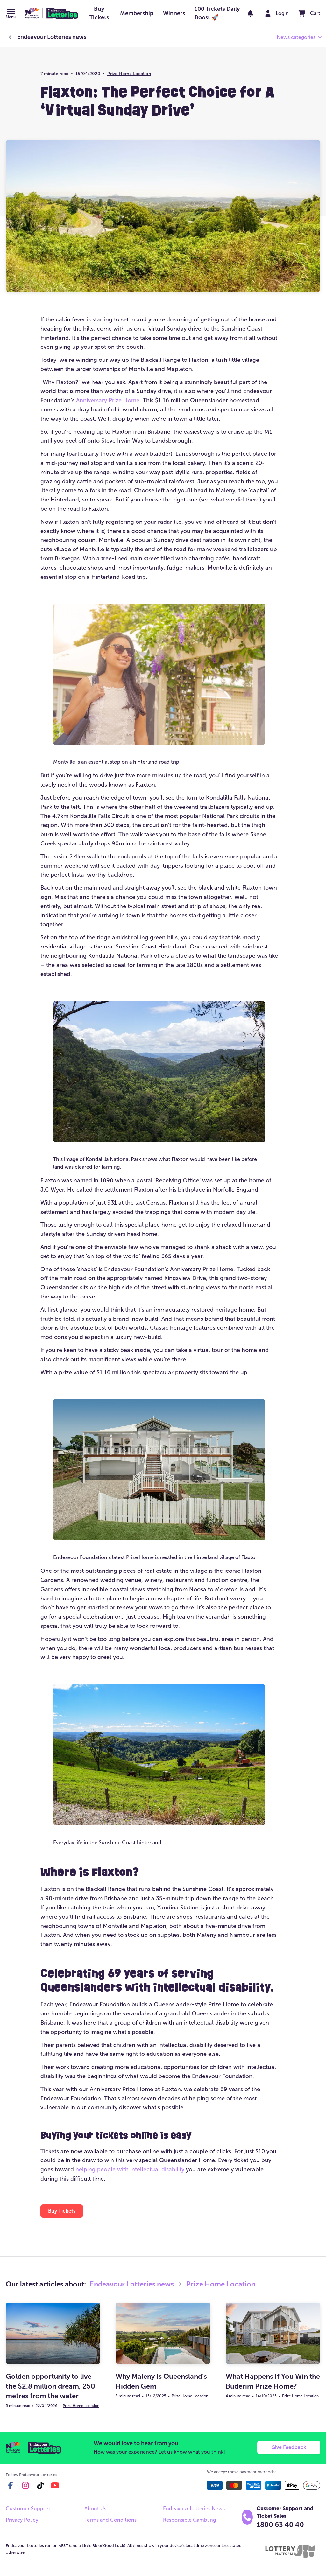 Image resolution: width=326 pixels, height=2576 pixels. What do you see at coordinates (95, 2508) in the screenshot?
I see `About Us` at bounding box center [95, 2508].